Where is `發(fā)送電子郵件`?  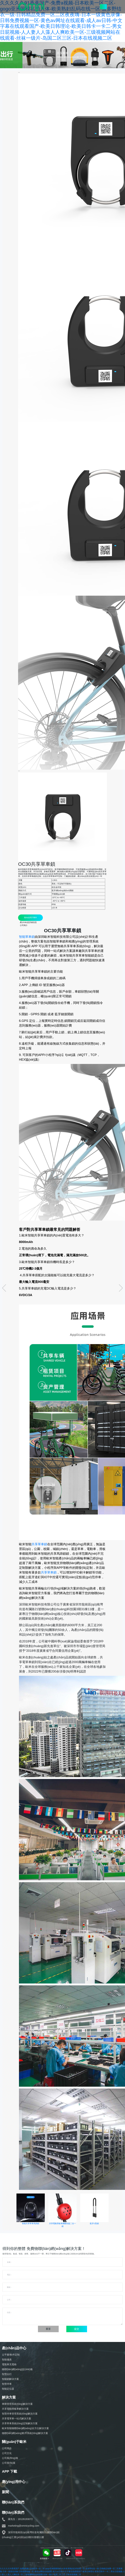 發(fā)送電子郵件 is located at coordinates (30, 917).